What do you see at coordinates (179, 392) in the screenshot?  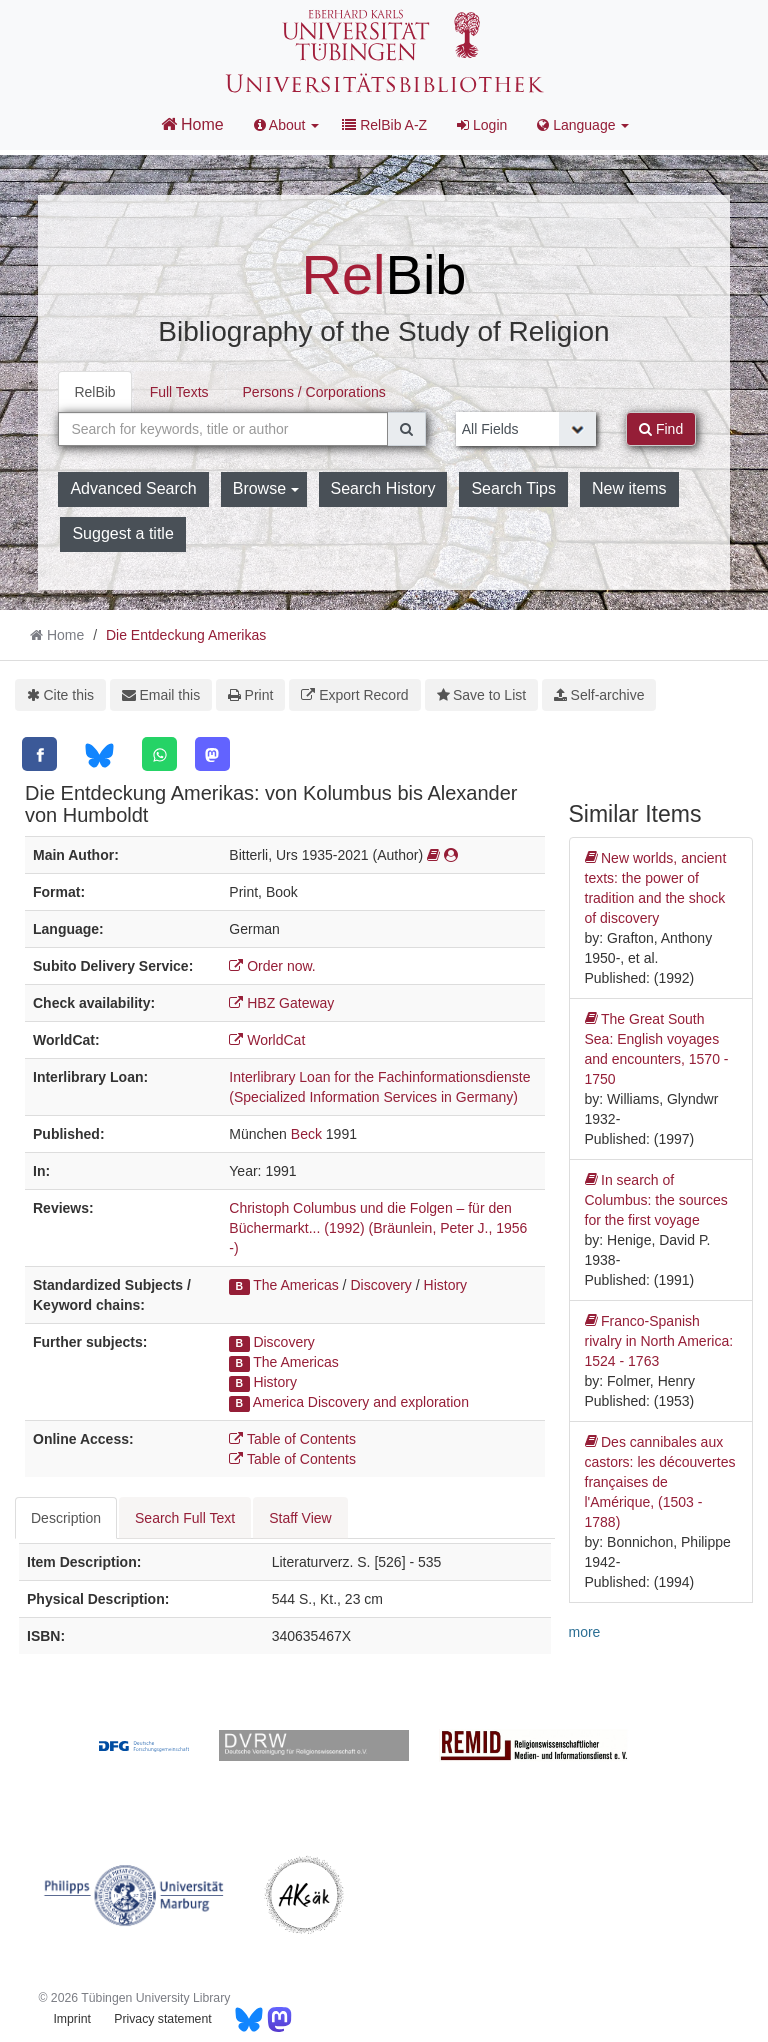 I see `Full Texts` at bounding box center [179, 392].